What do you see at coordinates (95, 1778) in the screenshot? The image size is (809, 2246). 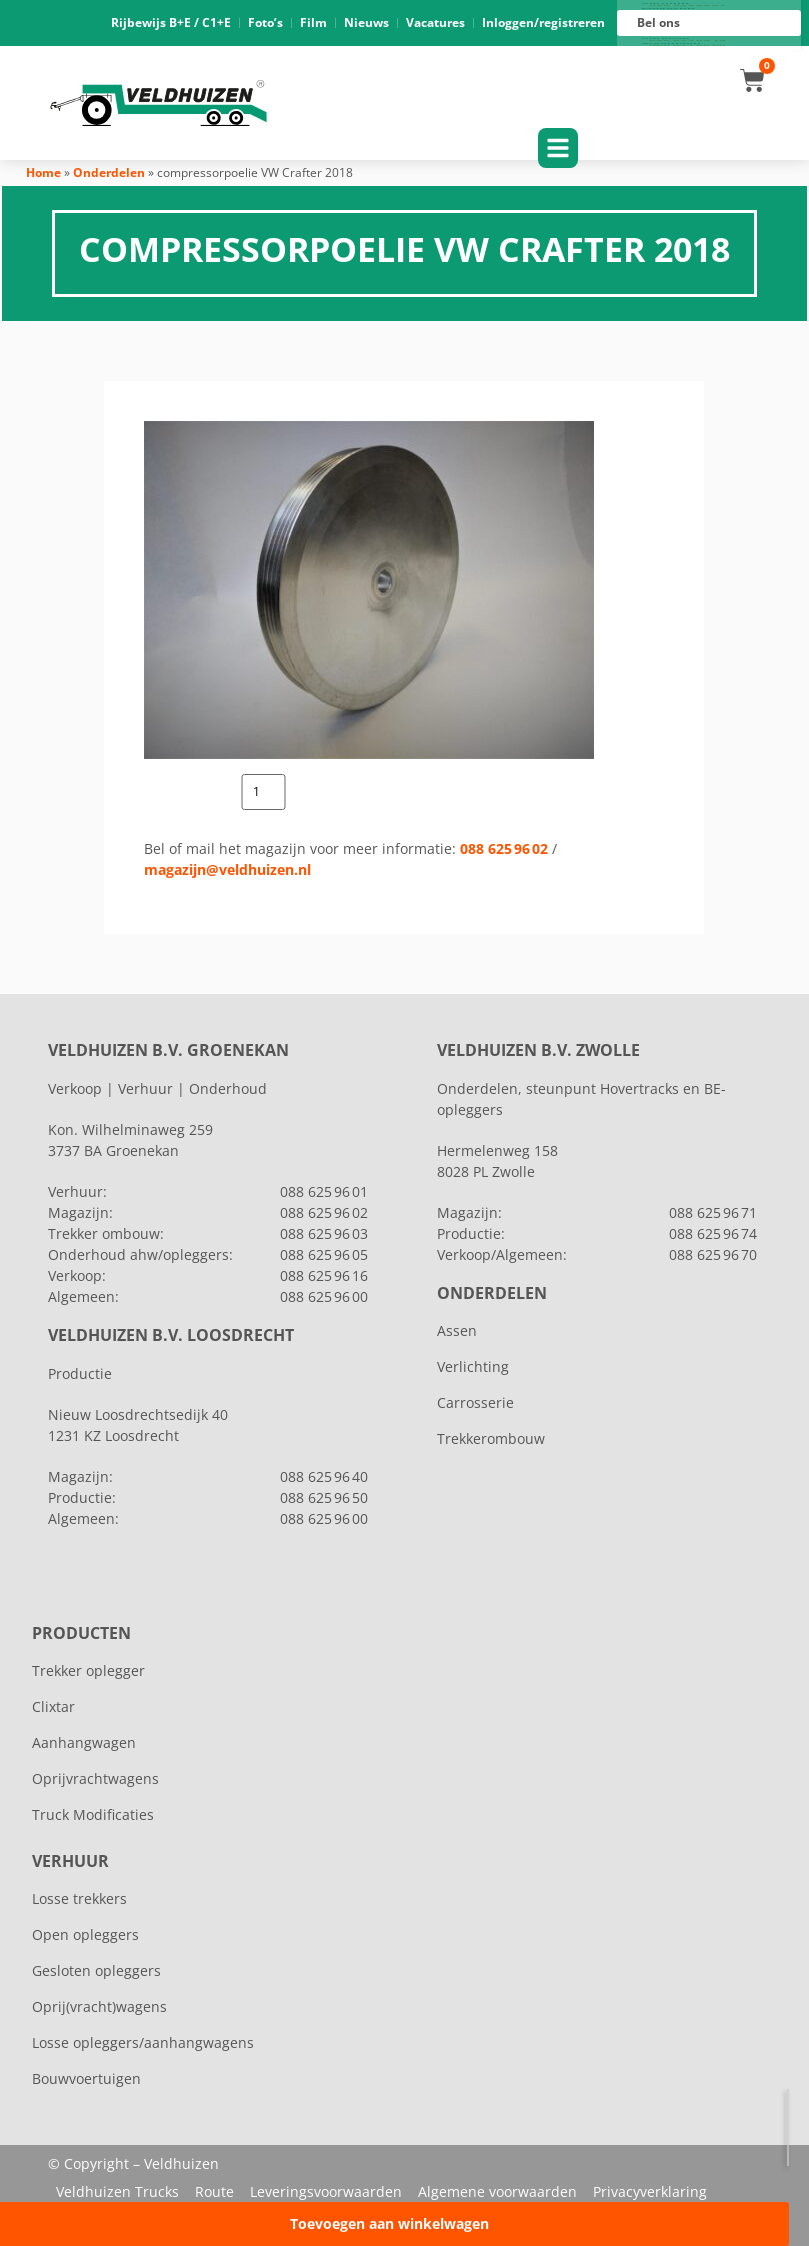 I see `Oprijvrachtwagens` at bounding box center [95, 1778].